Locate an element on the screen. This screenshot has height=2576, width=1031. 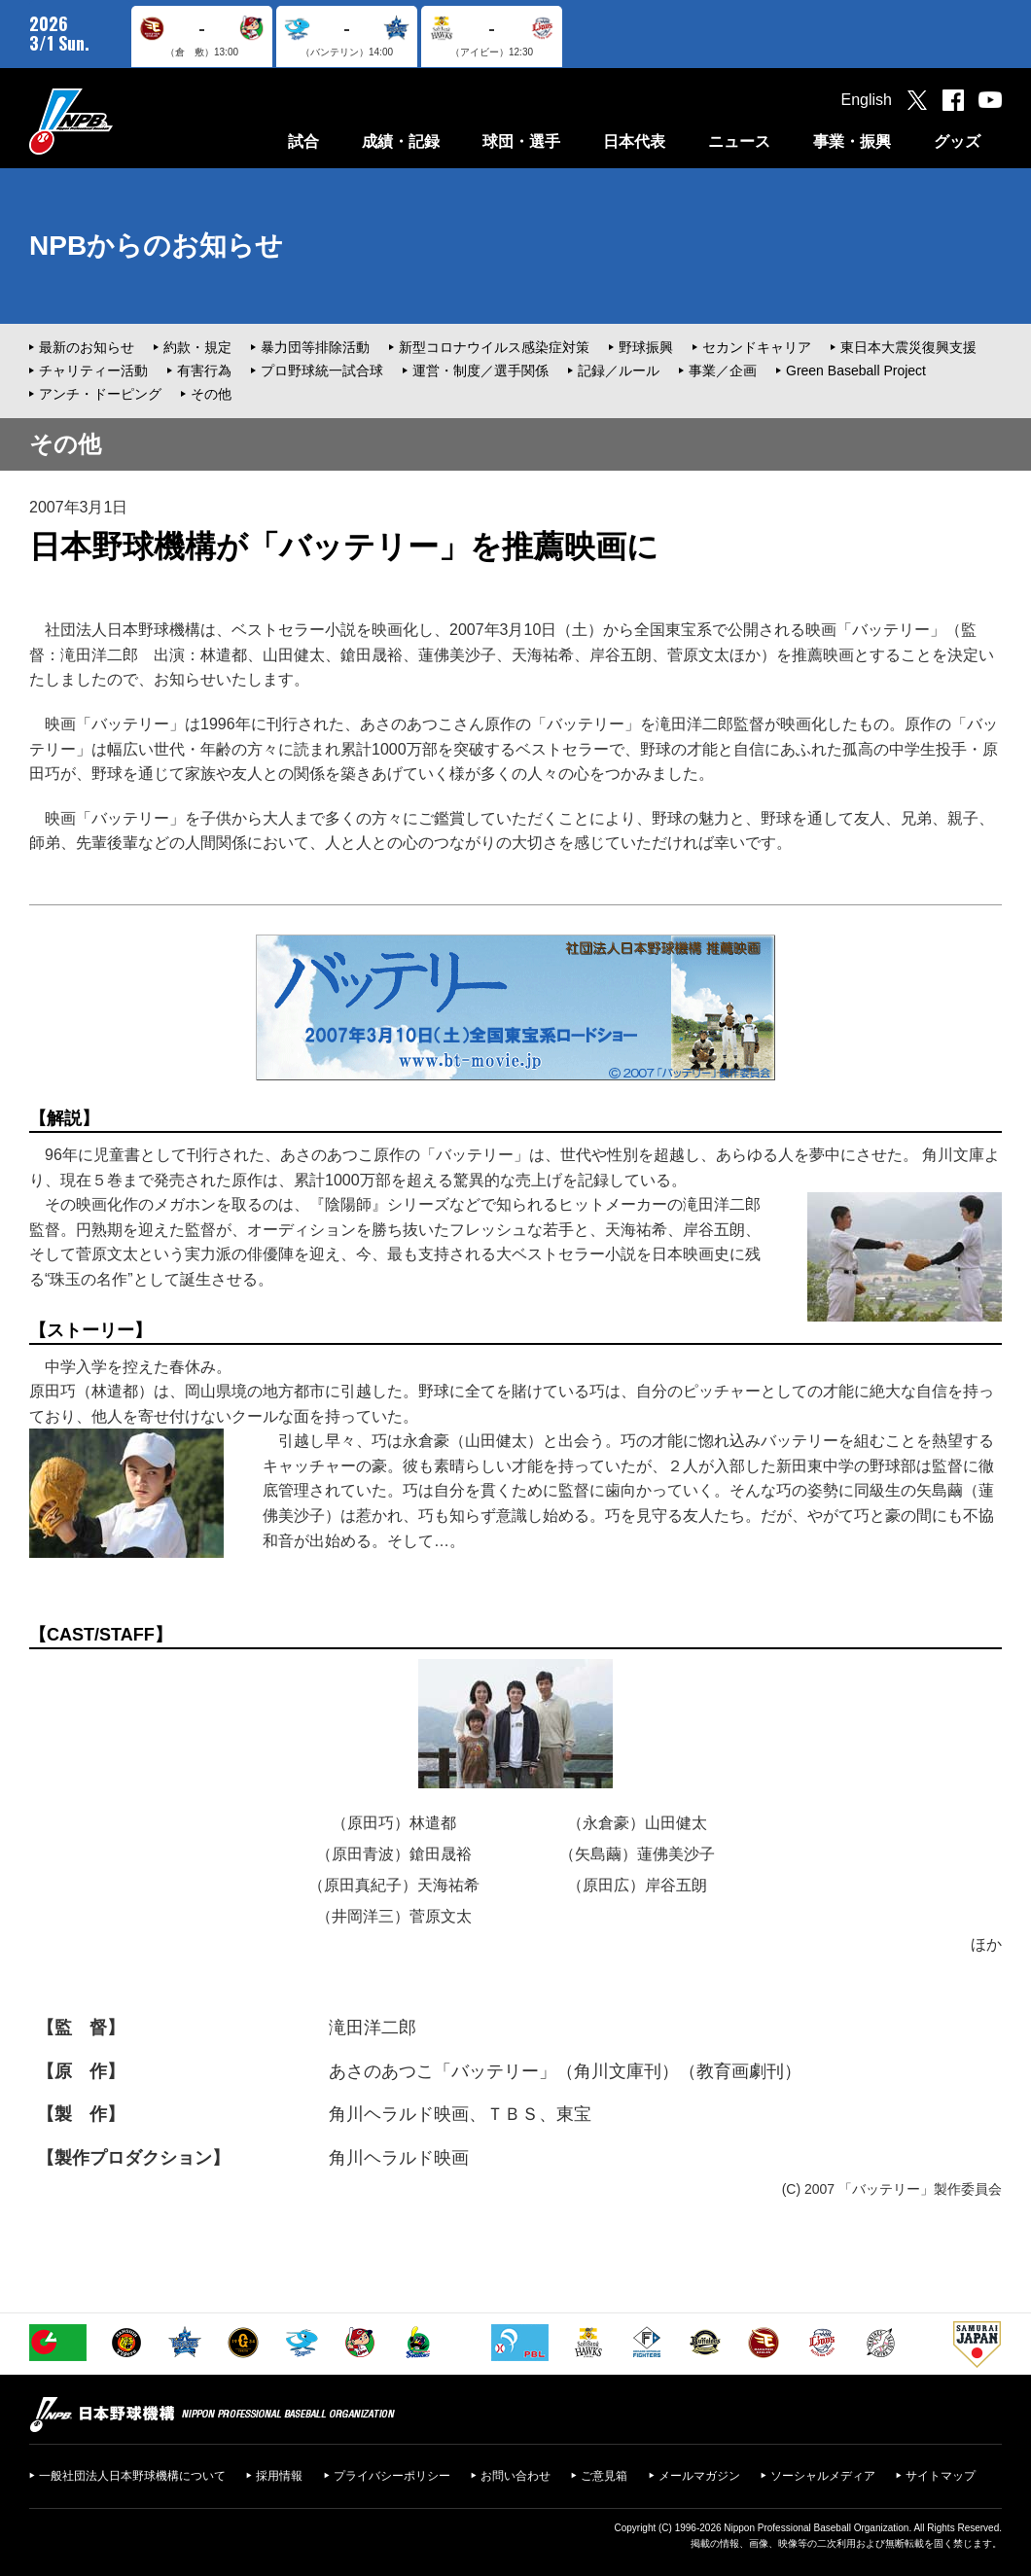
球団・選手 is located at coordinates (521, 141).